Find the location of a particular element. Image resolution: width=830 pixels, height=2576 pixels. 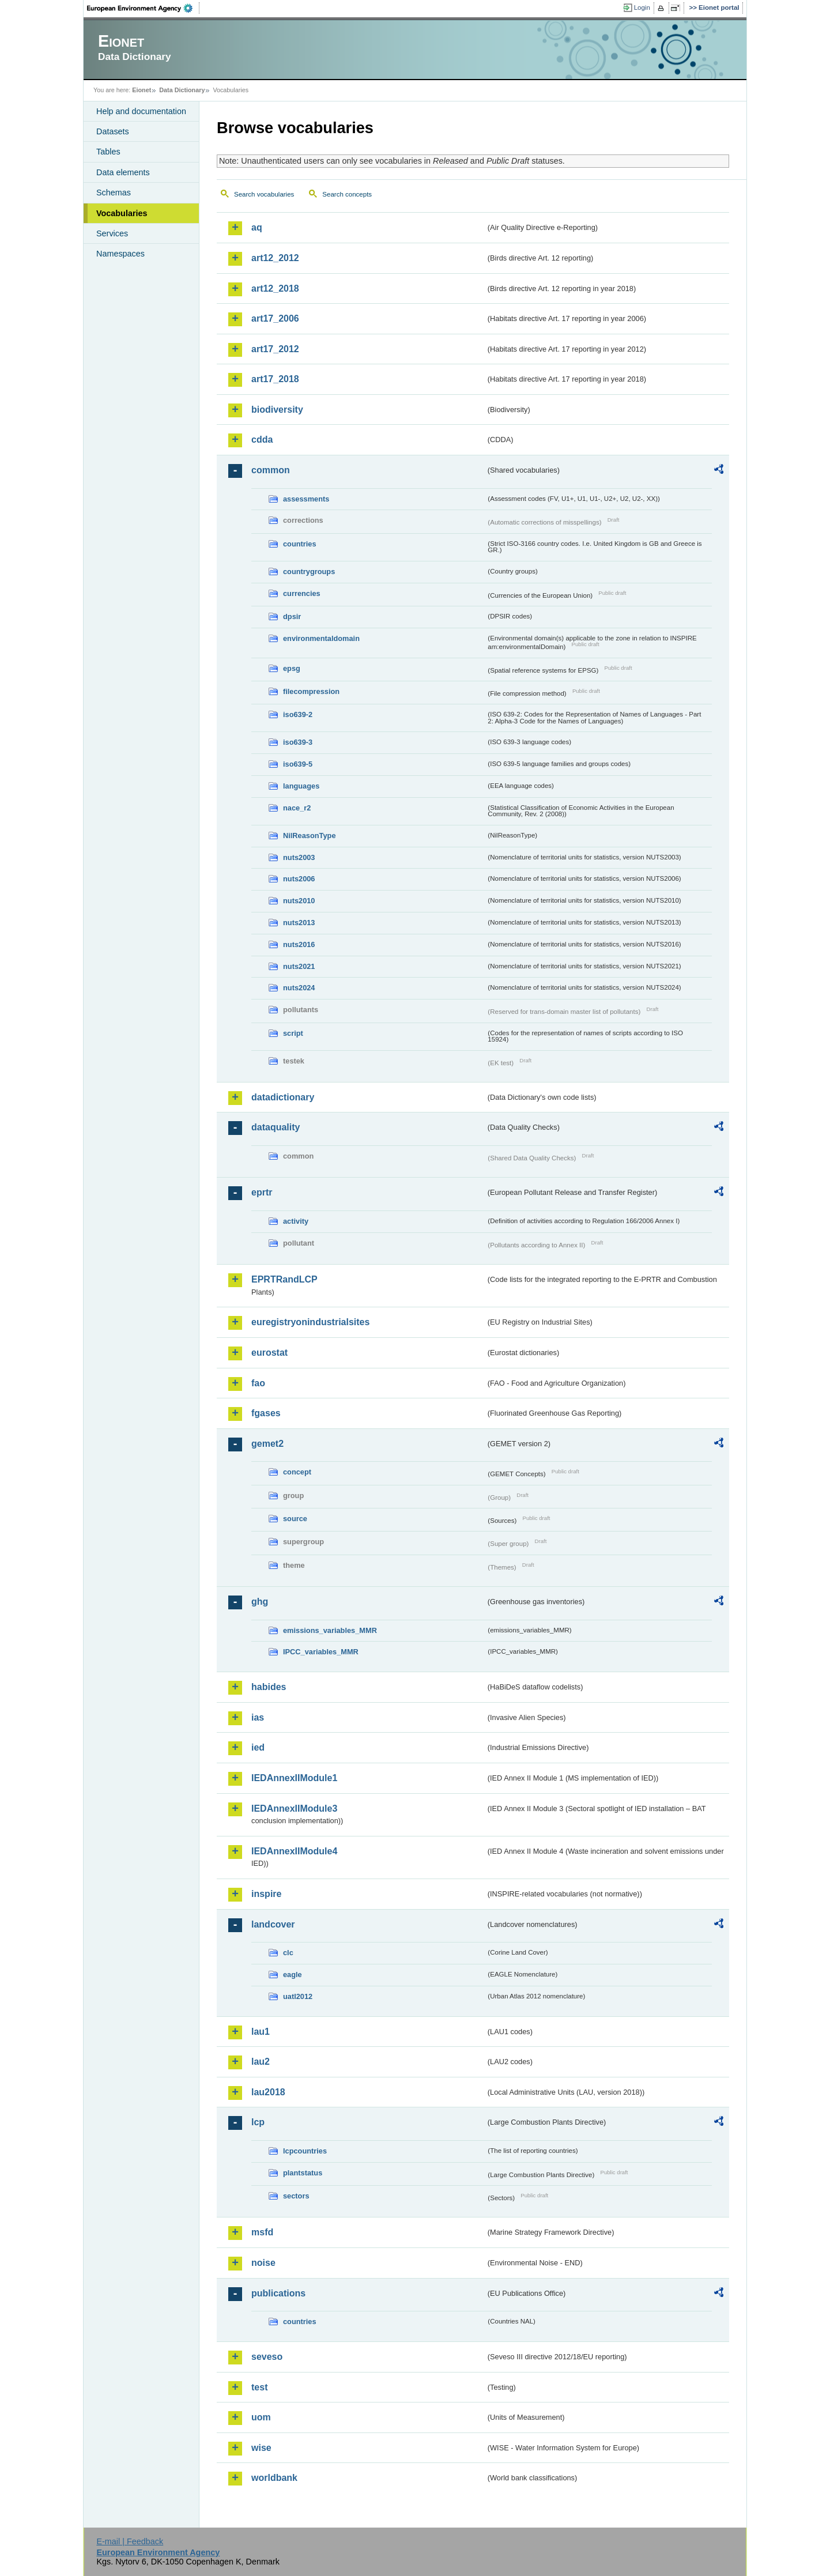

activity is located at coordinates (295, 1221).